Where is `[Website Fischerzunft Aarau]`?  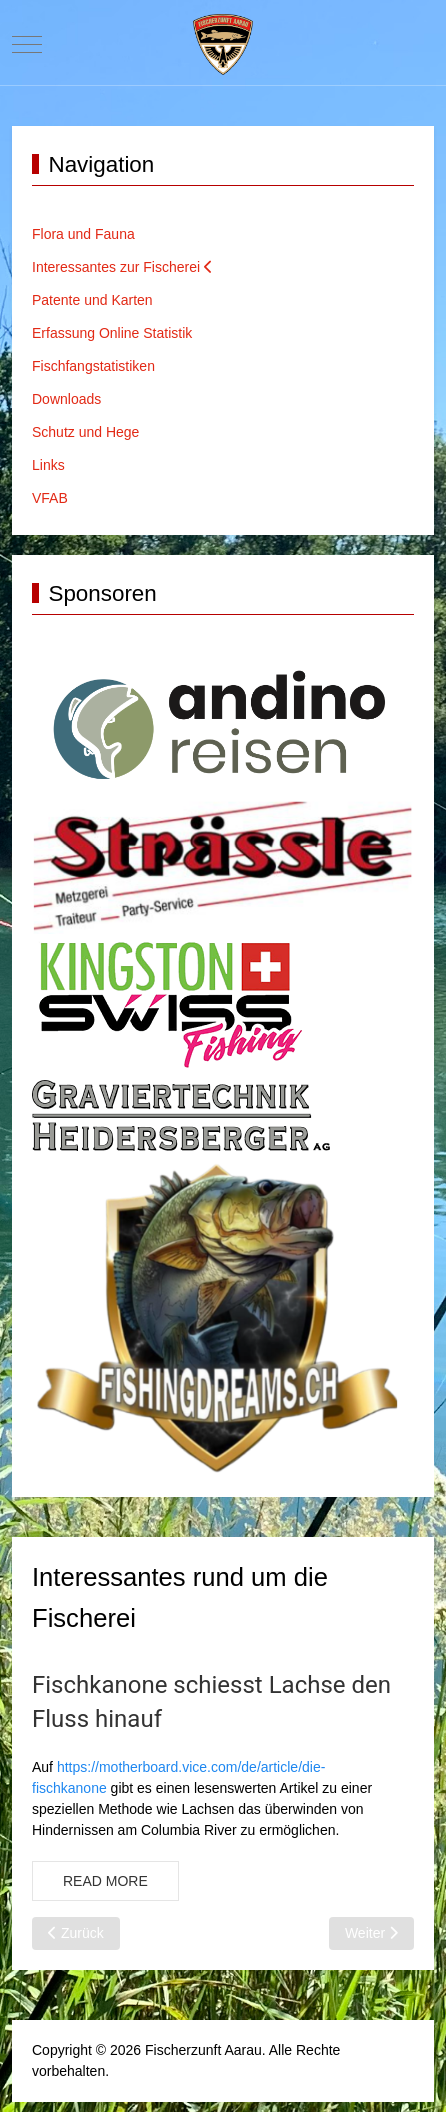
[Website Fischerzunft Aarau] is located at coordinates (223, 44).